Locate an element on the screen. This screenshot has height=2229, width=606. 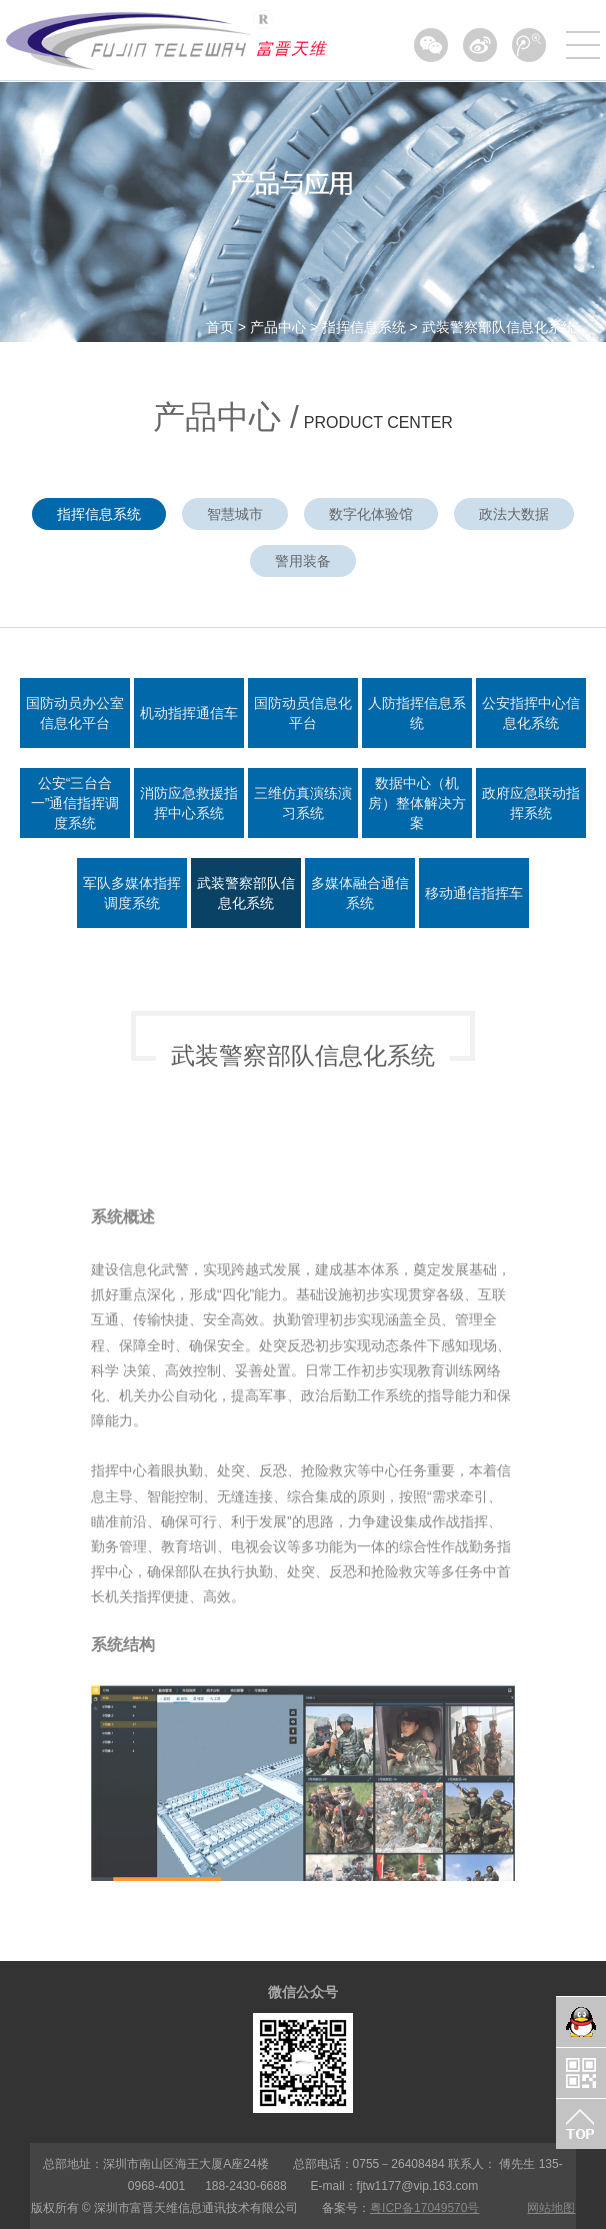
政法大数据 is located at coordinates (514, 514).